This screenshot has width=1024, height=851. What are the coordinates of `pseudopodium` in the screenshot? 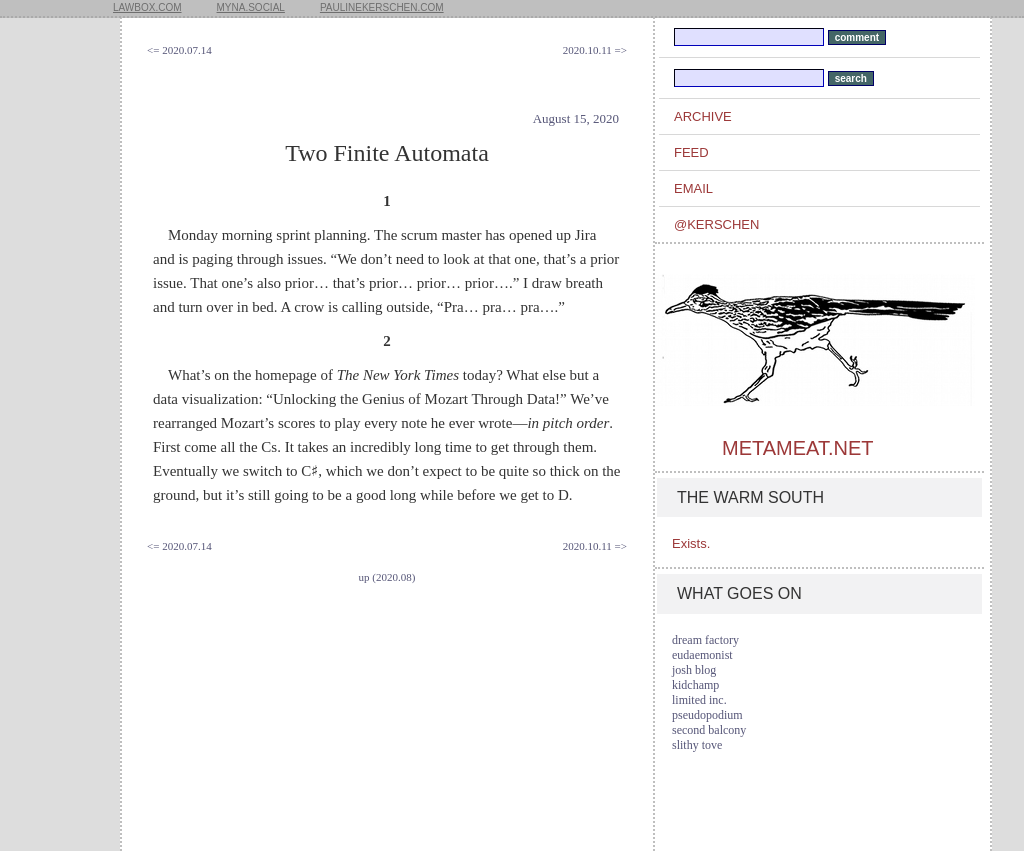 It's located at (707, 715).